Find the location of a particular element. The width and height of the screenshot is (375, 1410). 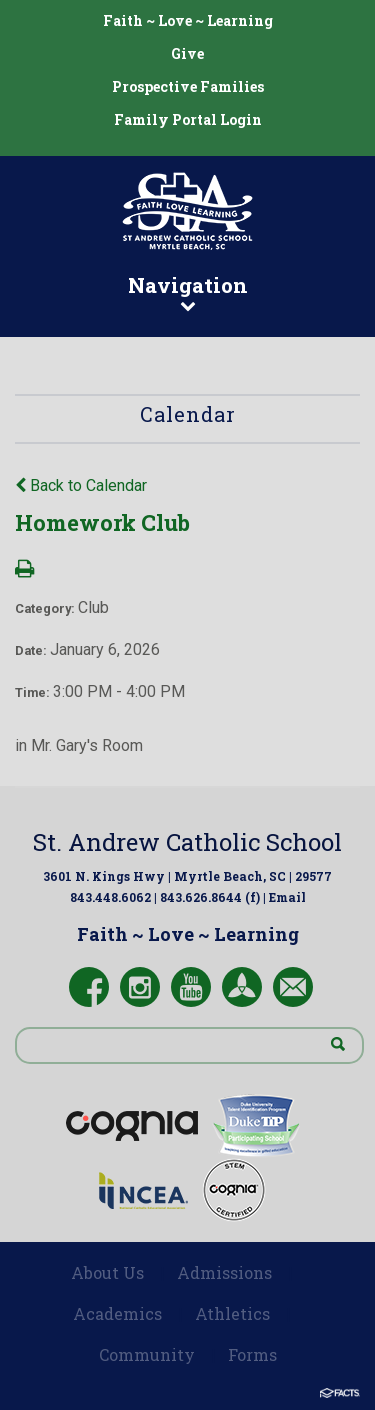

Navigation is located at coordinates (187, 292).